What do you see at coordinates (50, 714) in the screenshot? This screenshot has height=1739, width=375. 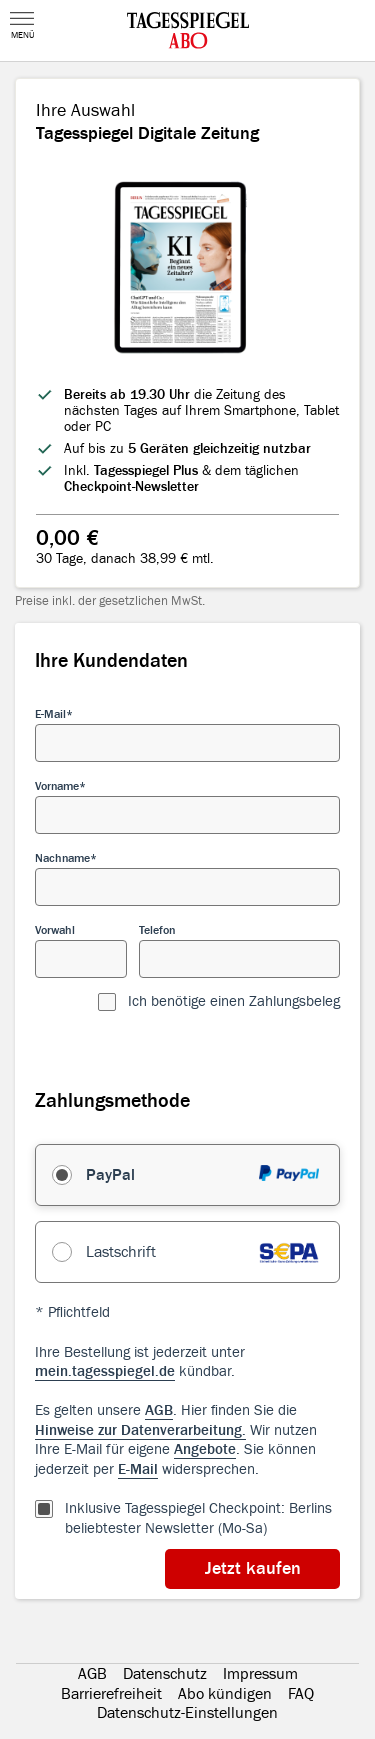 I see `E-Mail` at bounding box center [50, 714].